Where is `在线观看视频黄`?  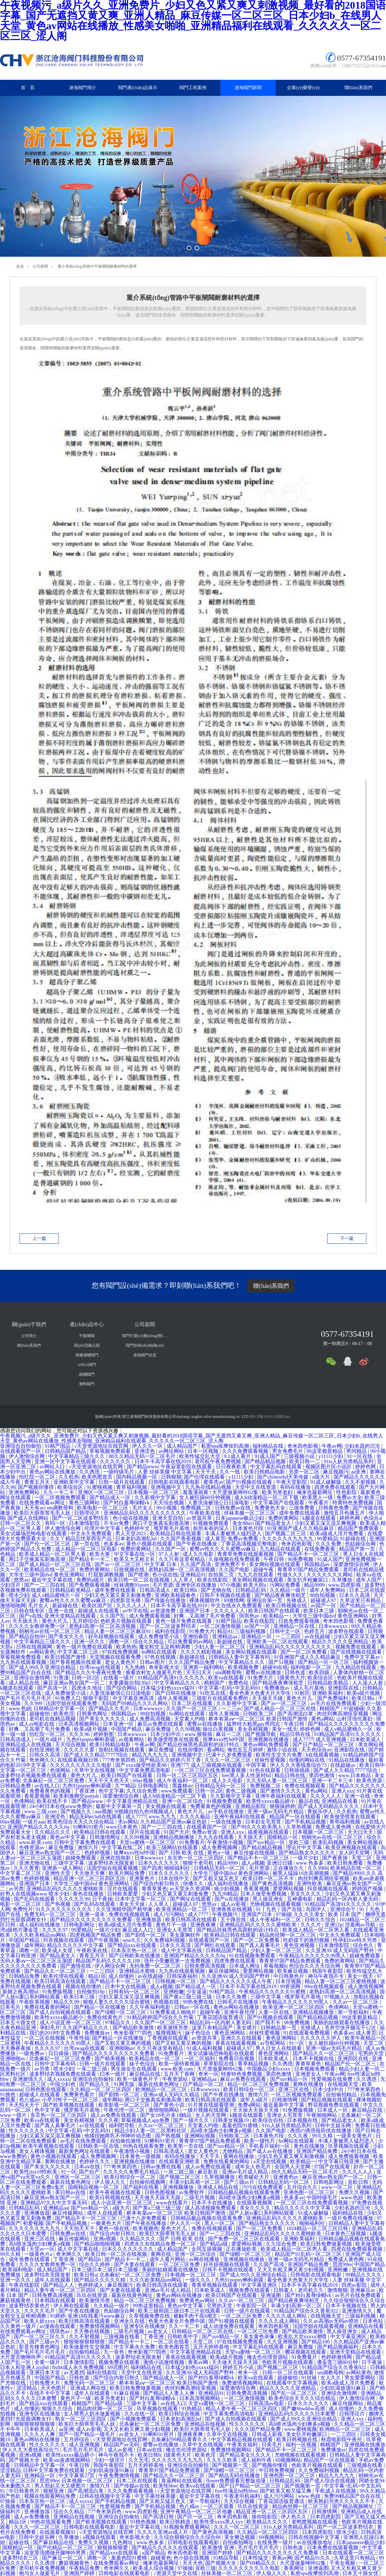 在线观看视频黄 is located at coordinates (255, 2202).